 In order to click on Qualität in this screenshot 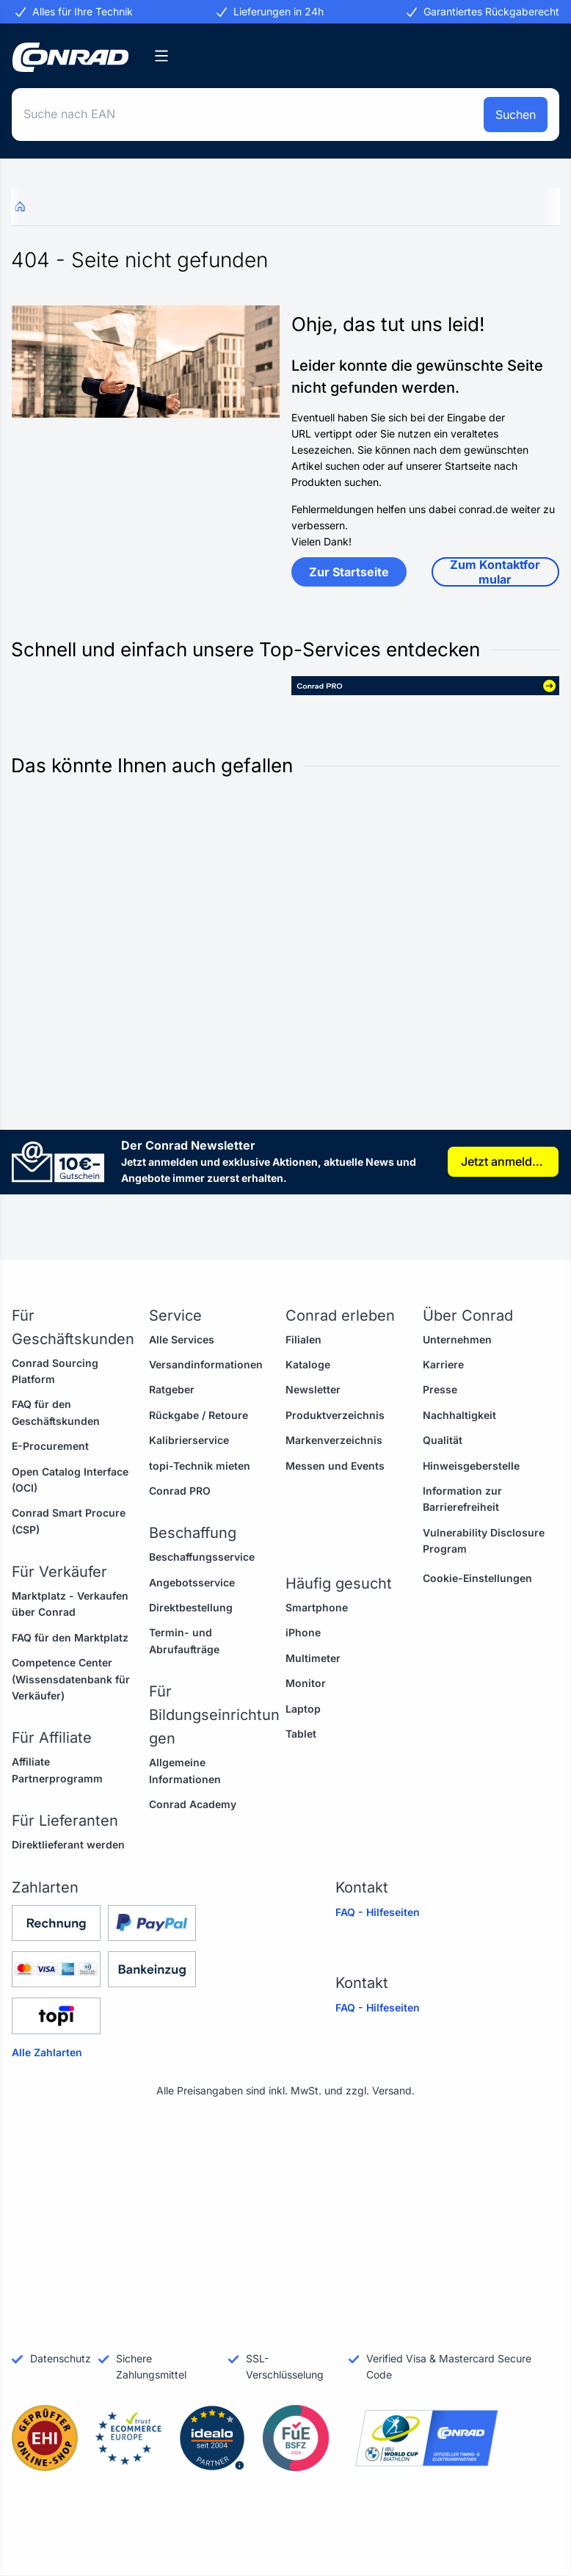, I will do `click(442, 1440)`.